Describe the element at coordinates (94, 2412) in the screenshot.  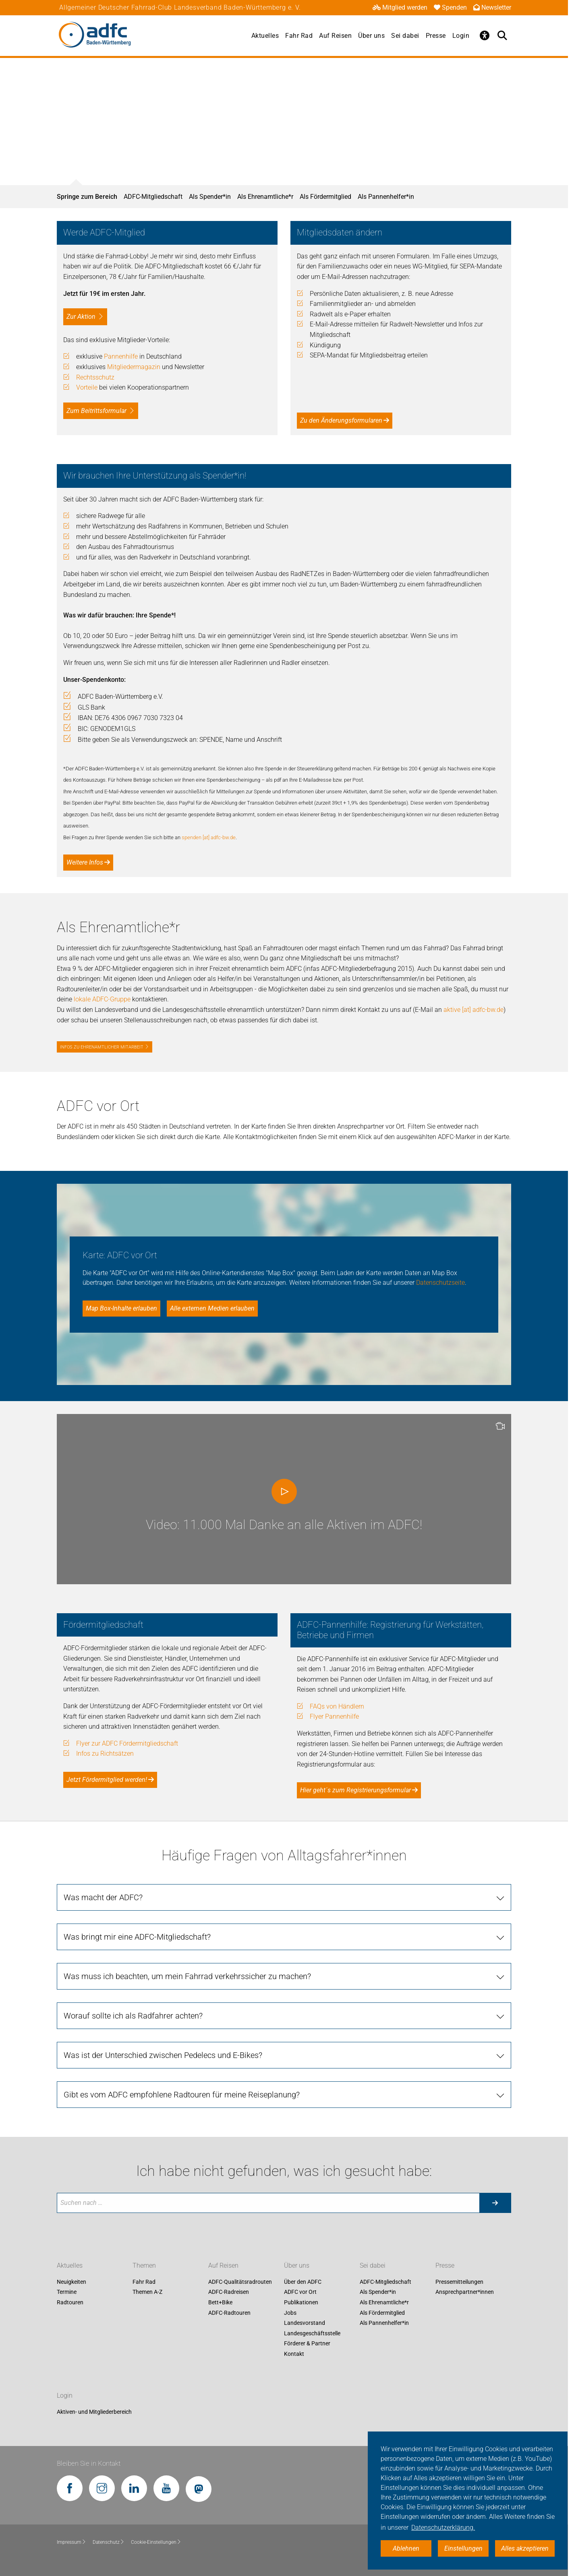
I see `Aktiven- und Mitgliederbereich` at that location.